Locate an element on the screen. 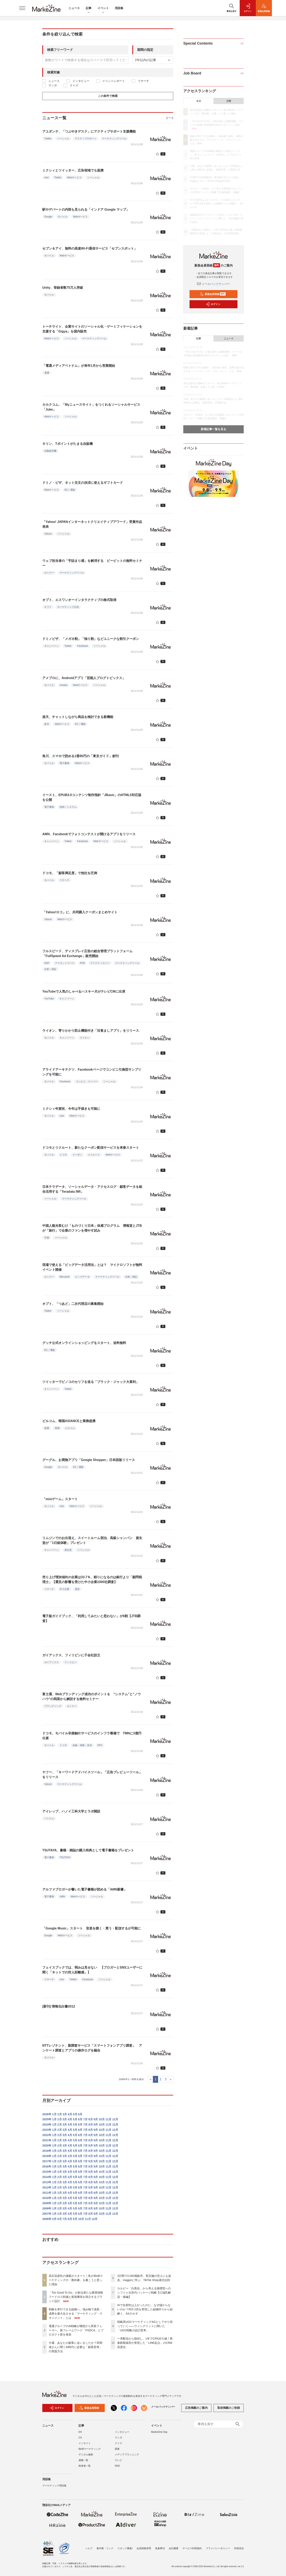 The width and height of the screenshot is (286, 2576). セブン＆アイ、無料の高速Wi-Fi通信サービス「セブンスポット」 is located at coordinates (89, 248).